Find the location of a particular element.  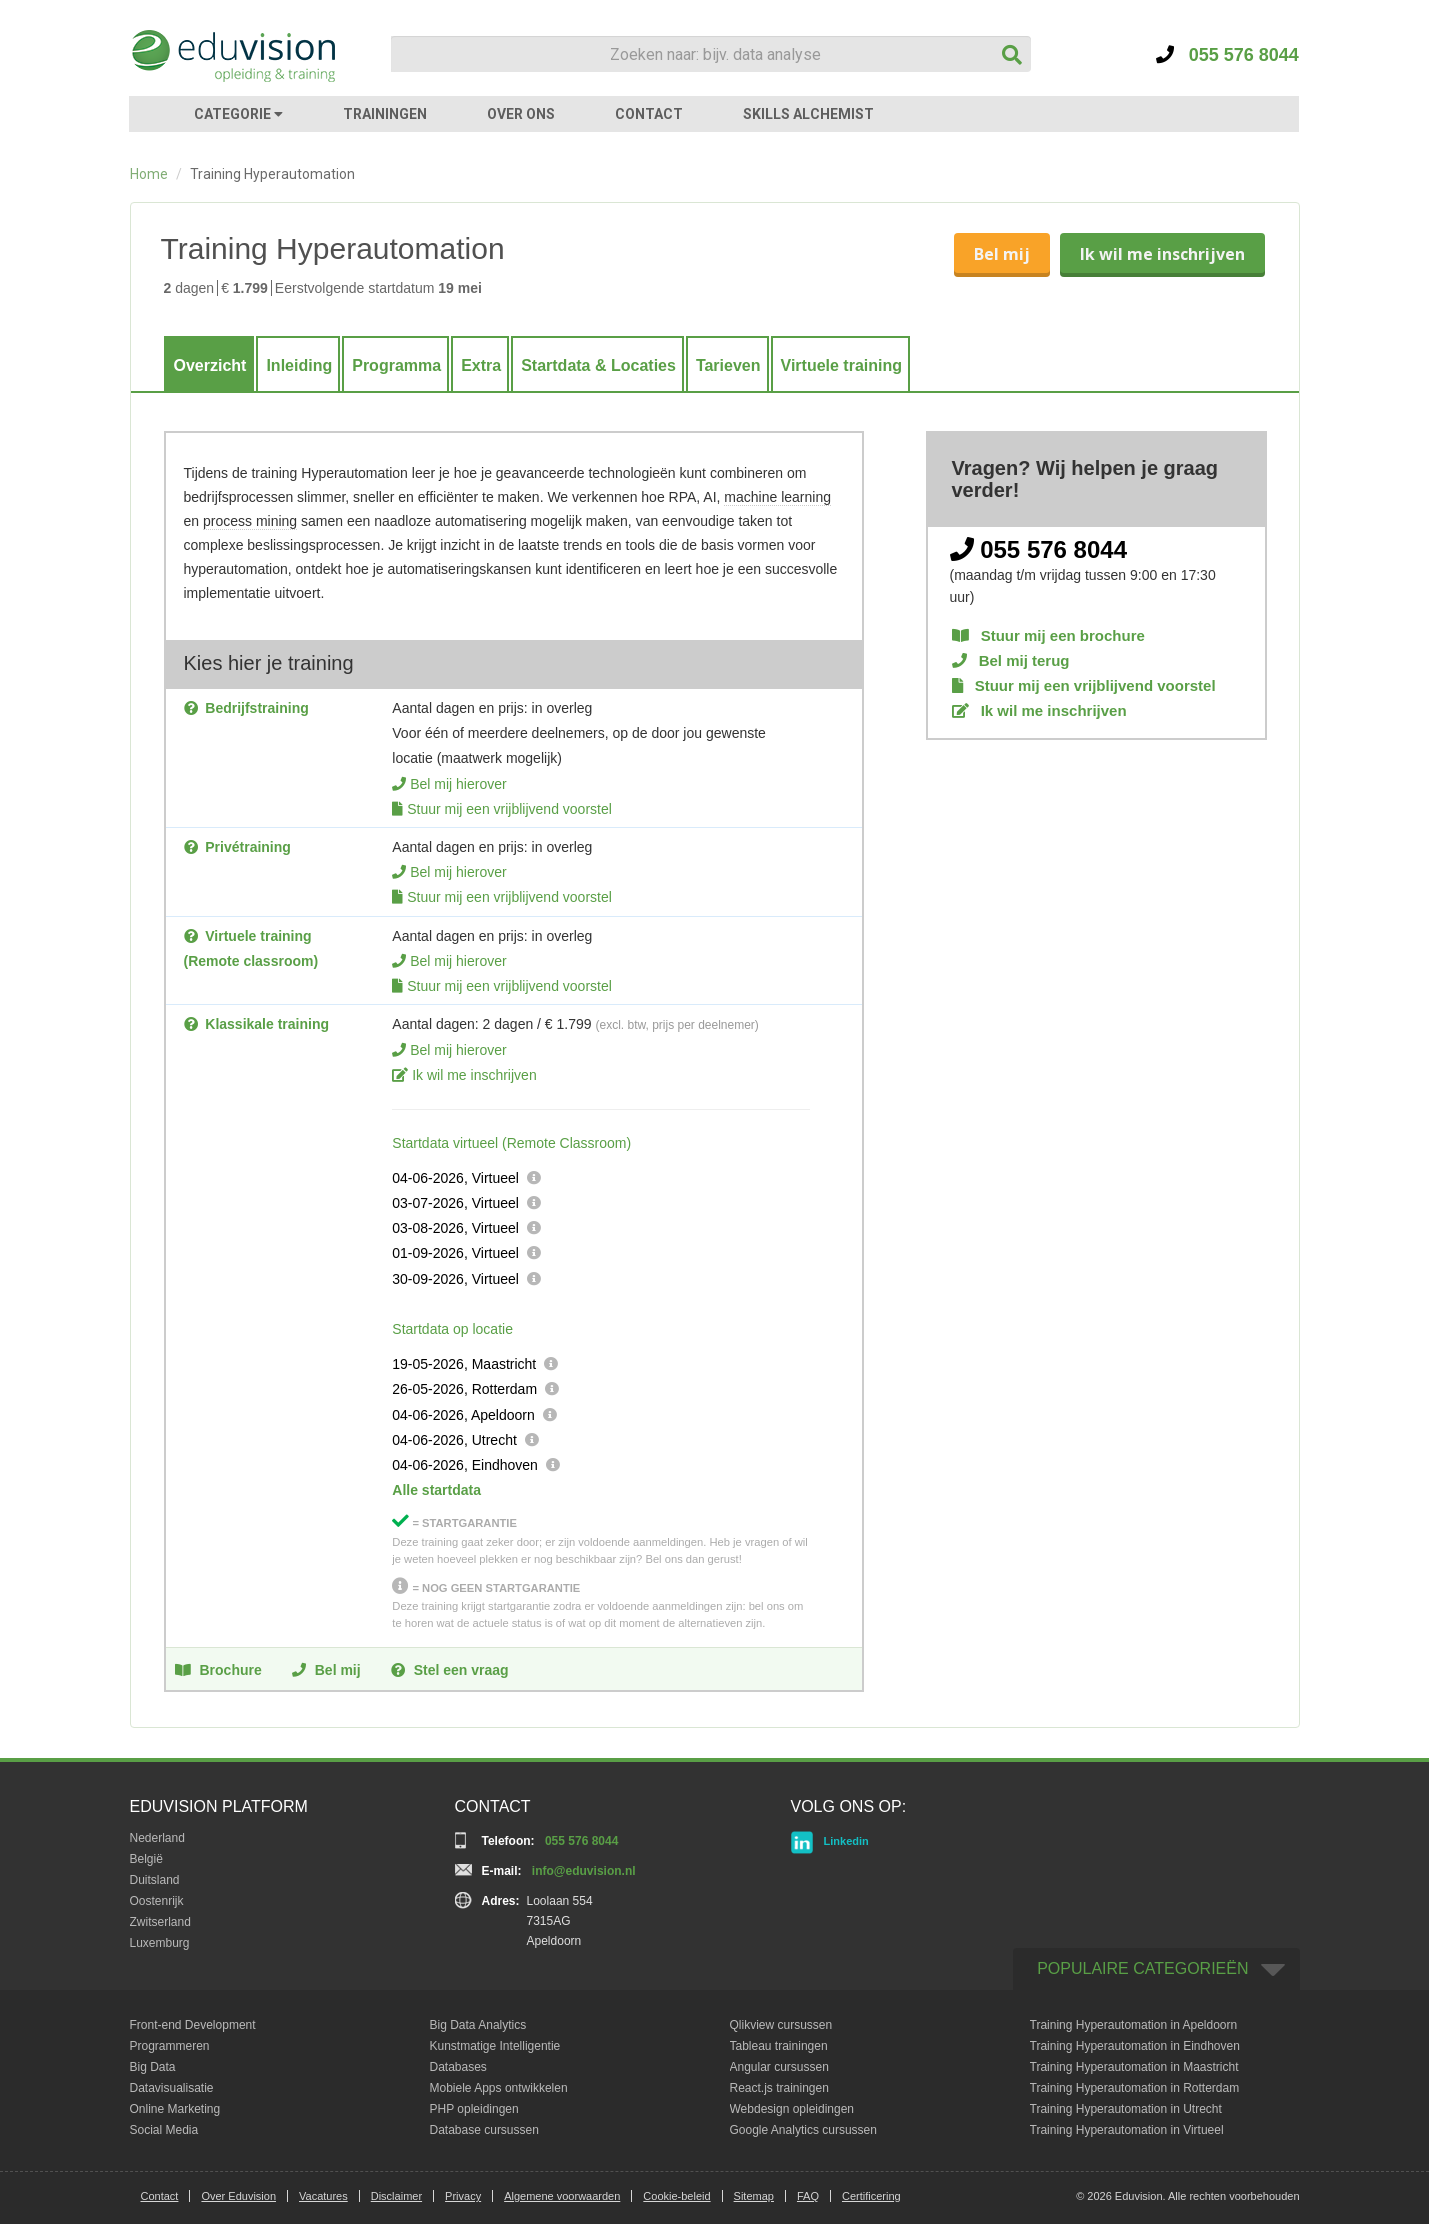

Stel een vraag is located at coordinates (450, 1669).